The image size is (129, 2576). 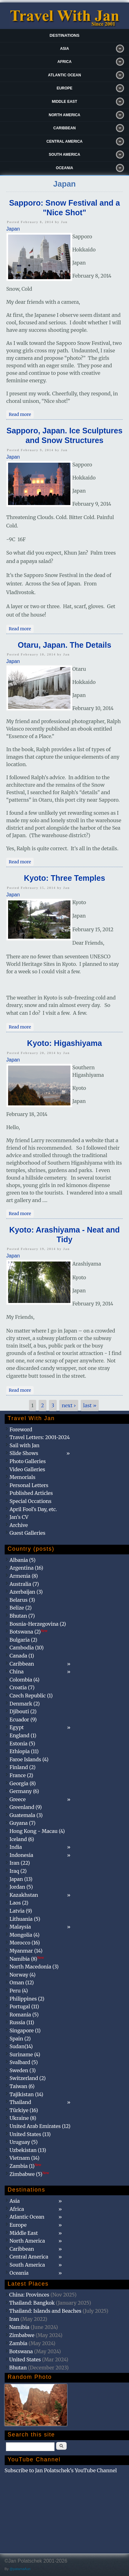 I want to click on Indonesia, so click(x=21, y=1855).